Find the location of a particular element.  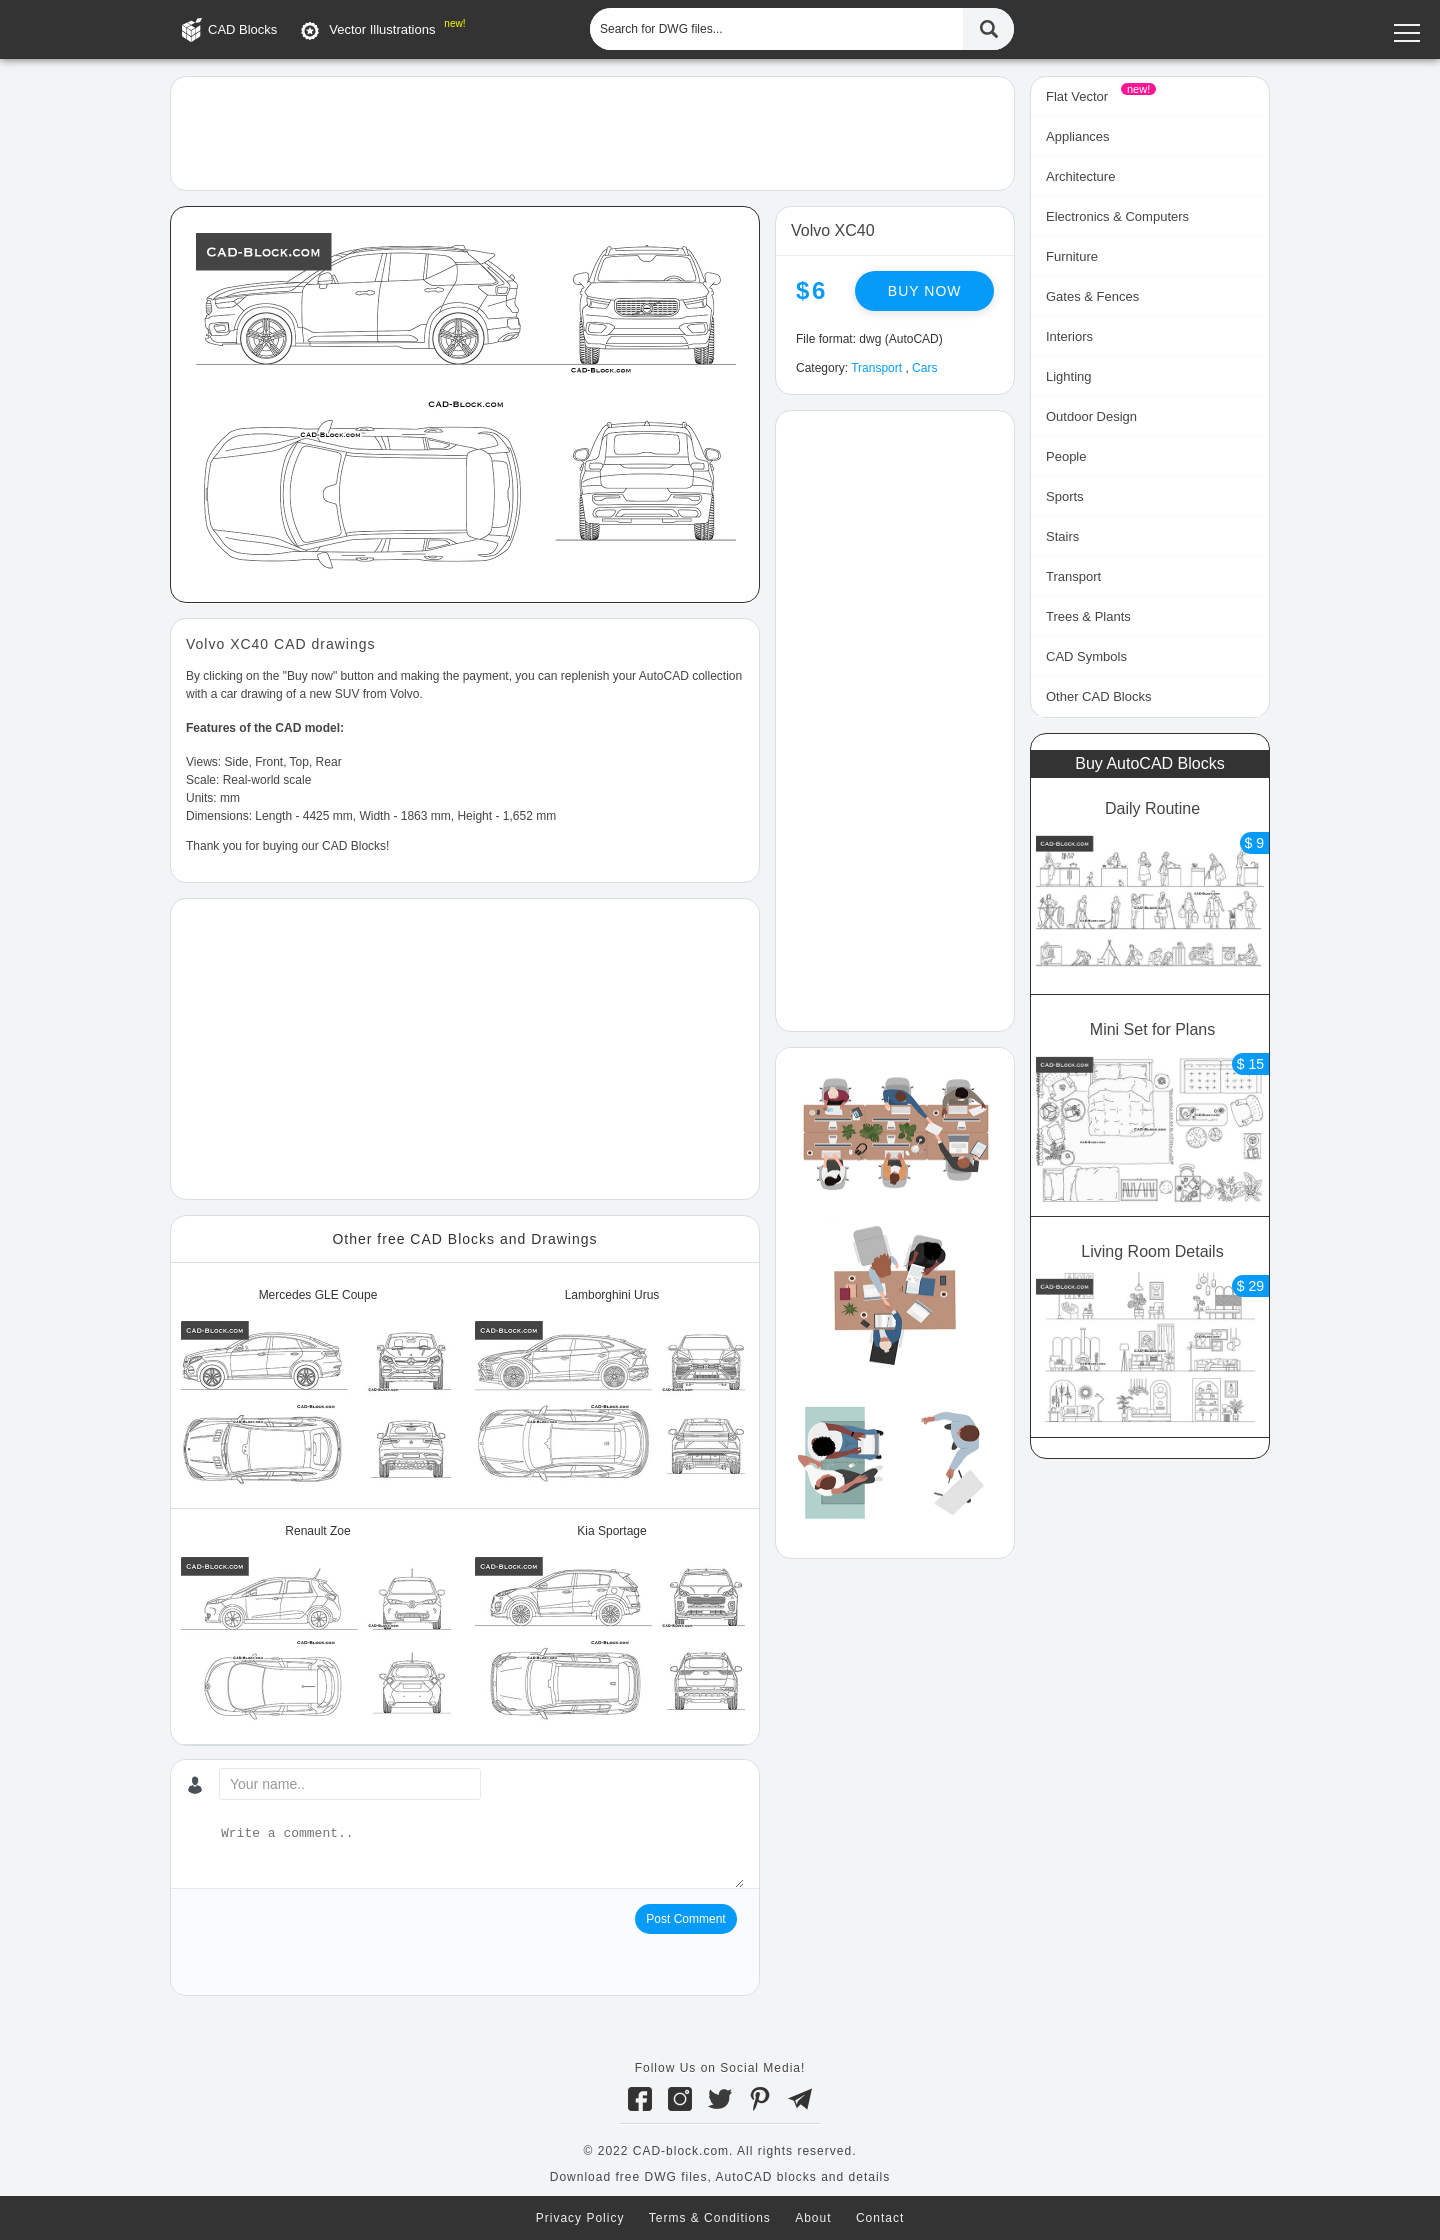

Stairs is located at coordinates (1062, 536).